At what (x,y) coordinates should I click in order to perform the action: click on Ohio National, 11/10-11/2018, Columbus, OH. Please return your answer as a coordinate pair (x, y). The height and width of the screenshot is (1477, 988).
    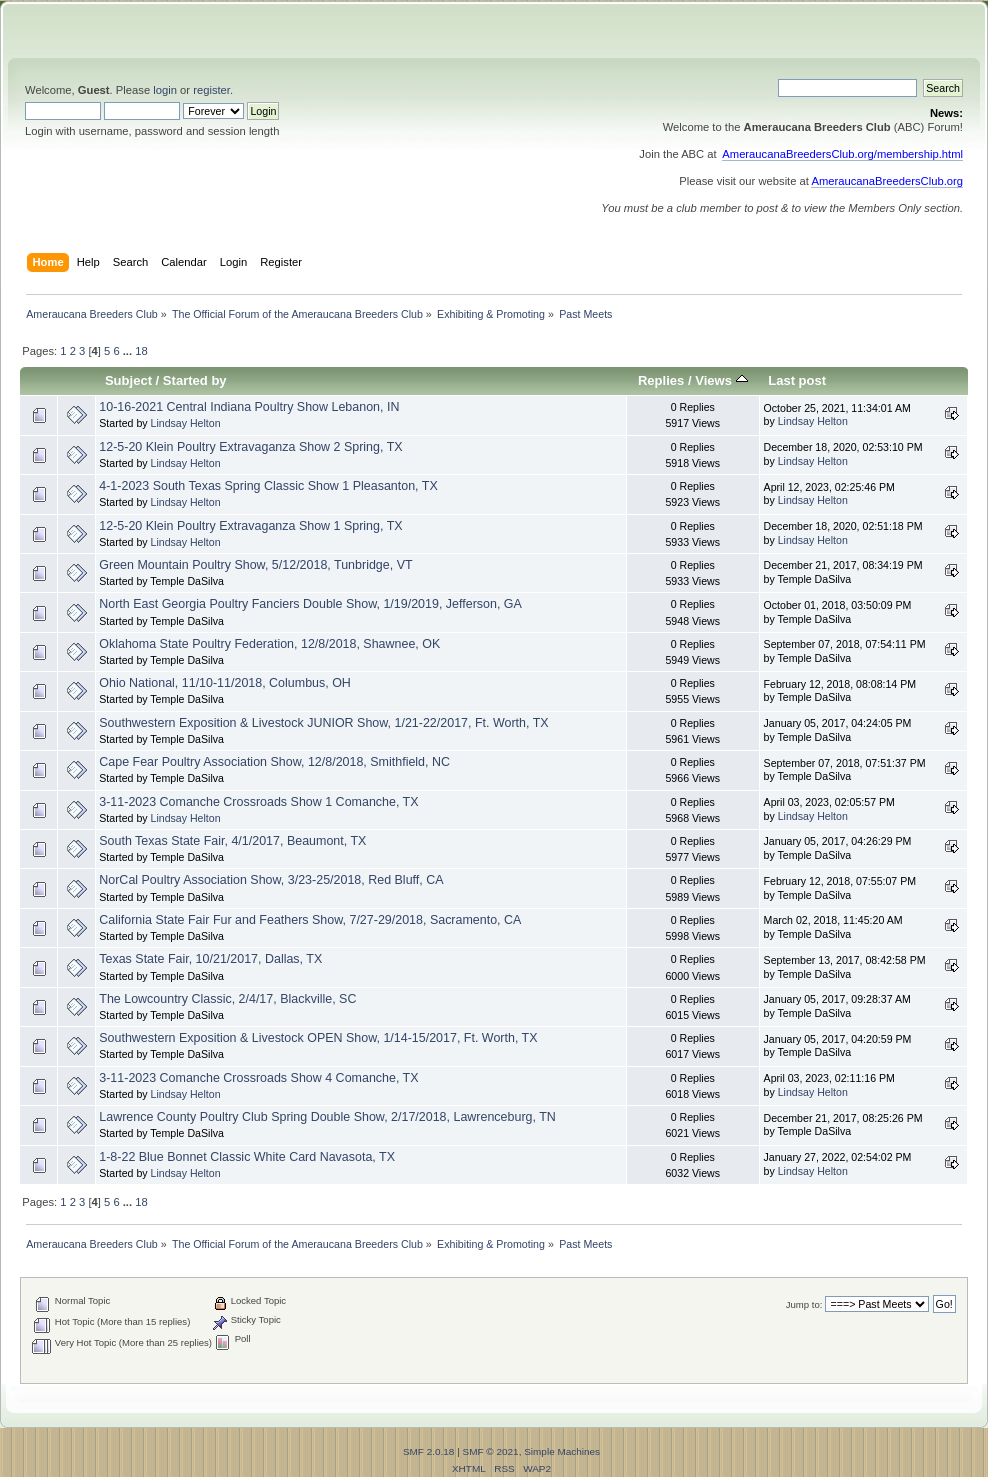
    Looking at the image, I should click on (225, 683).